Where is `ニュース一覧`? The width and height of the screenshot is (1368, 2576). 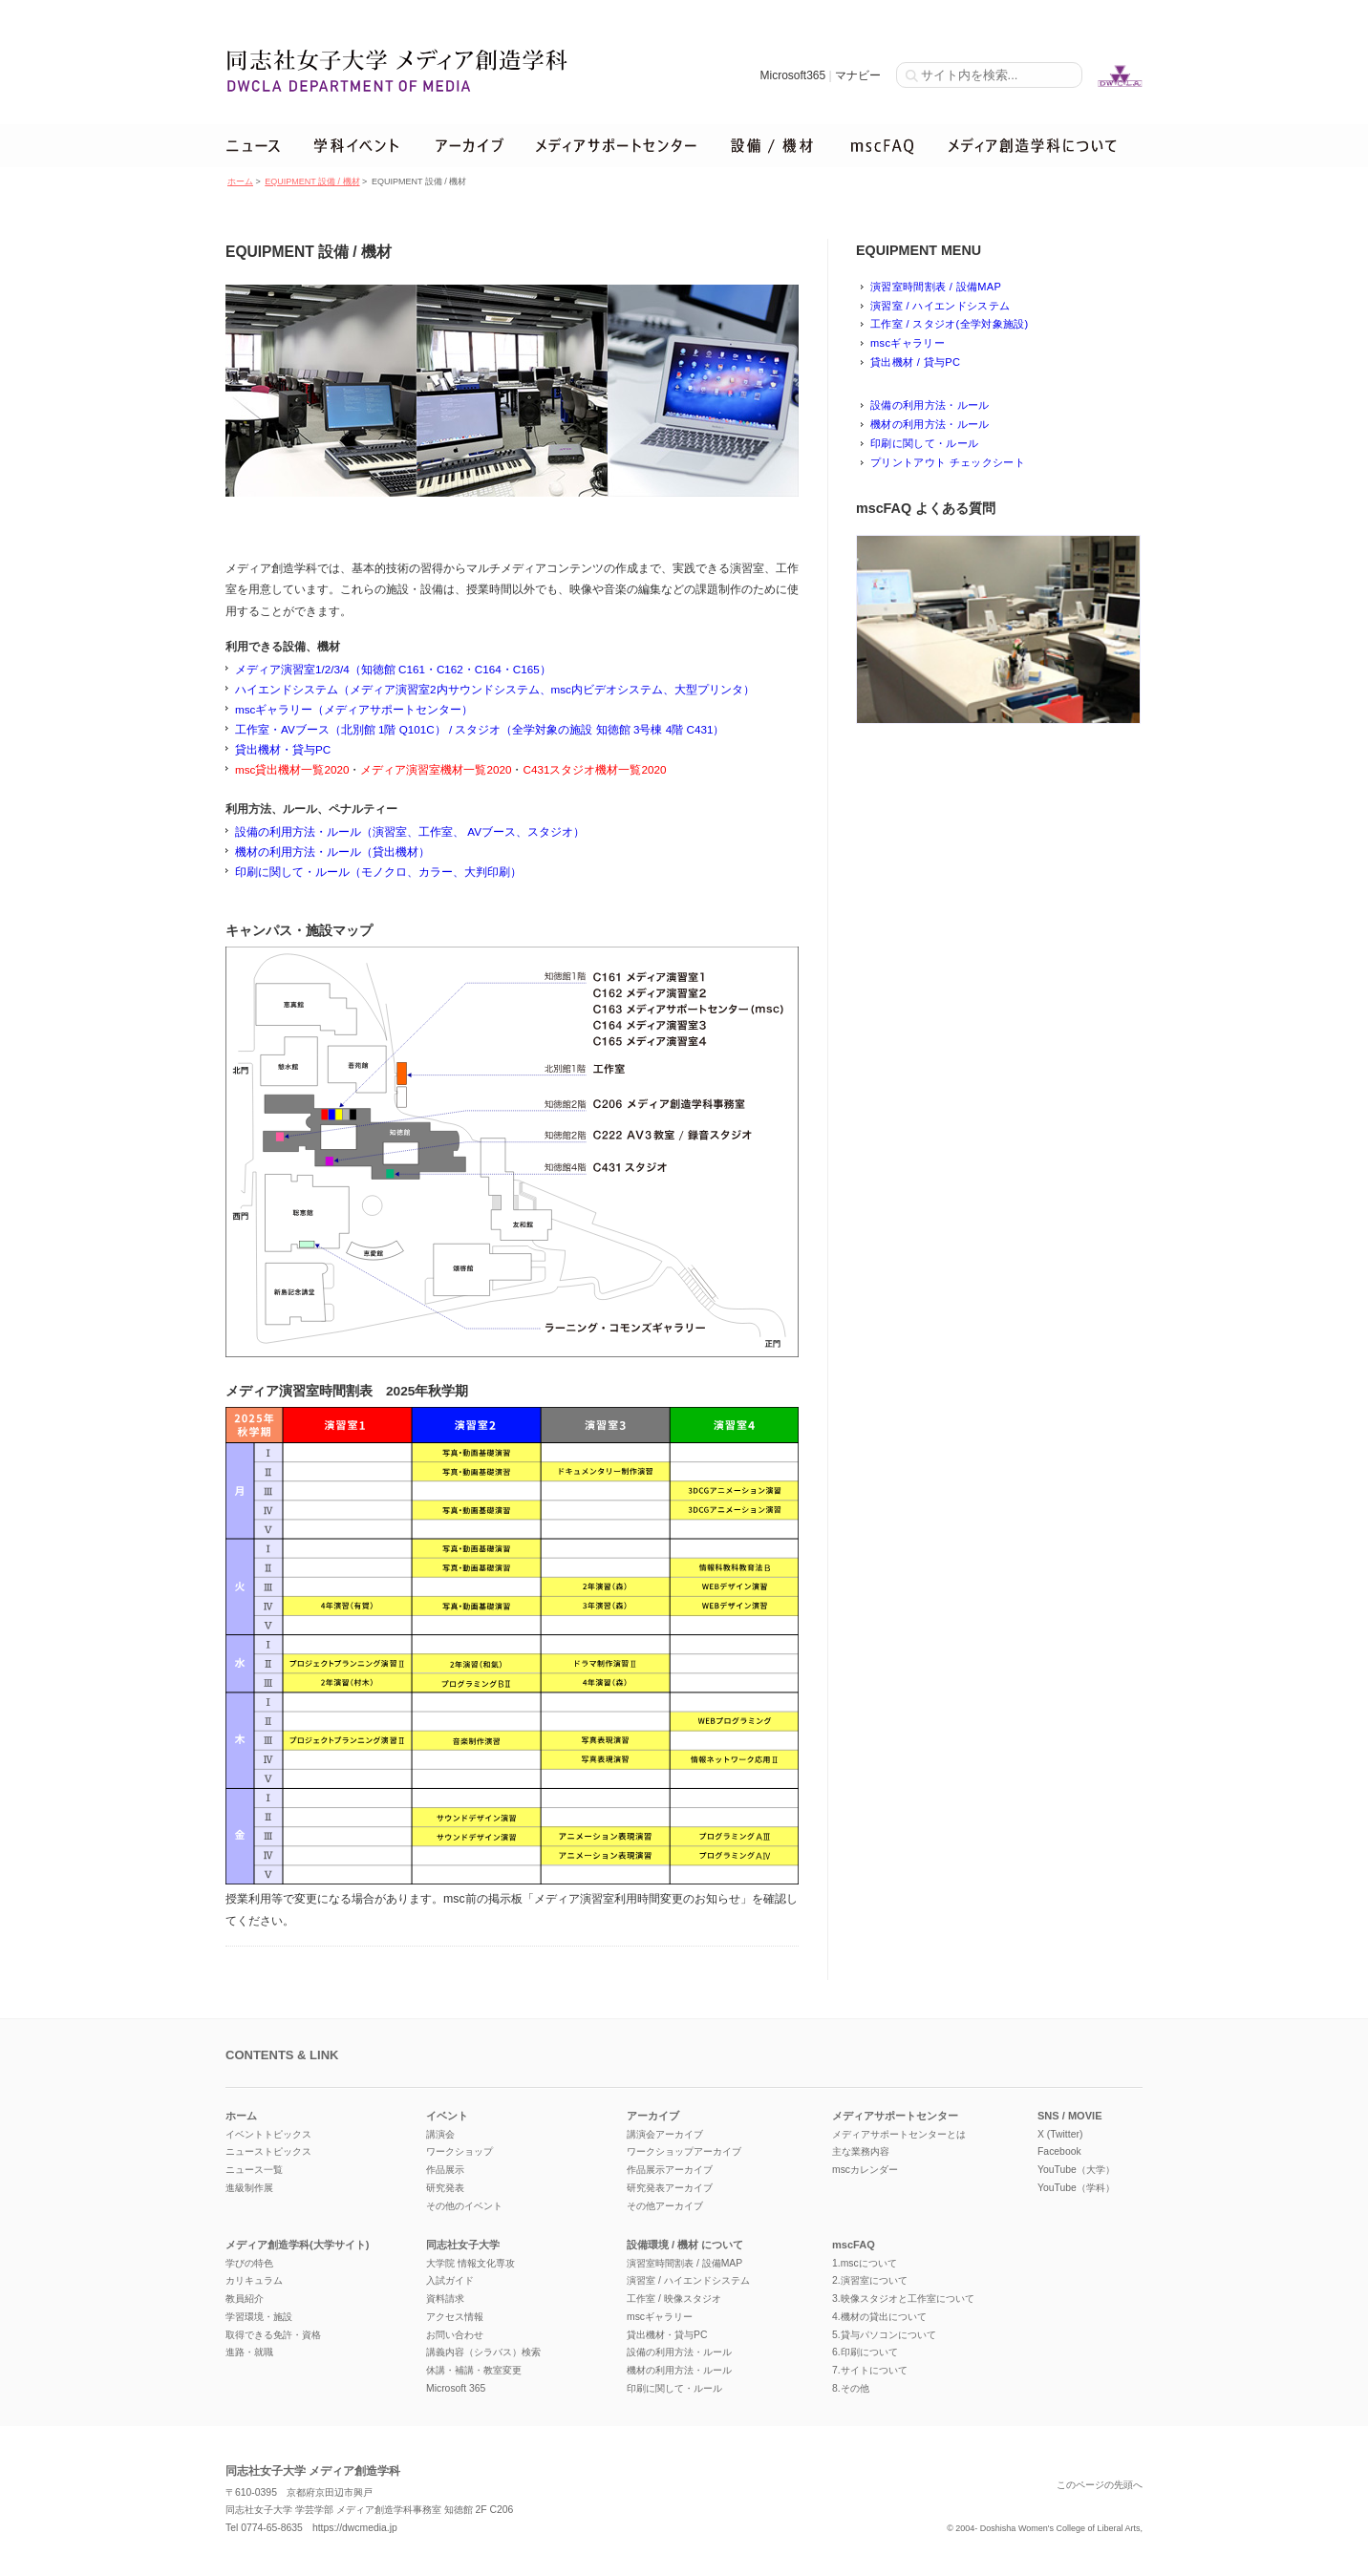 ニュース一覧 is located at coordinates (254, 2169).